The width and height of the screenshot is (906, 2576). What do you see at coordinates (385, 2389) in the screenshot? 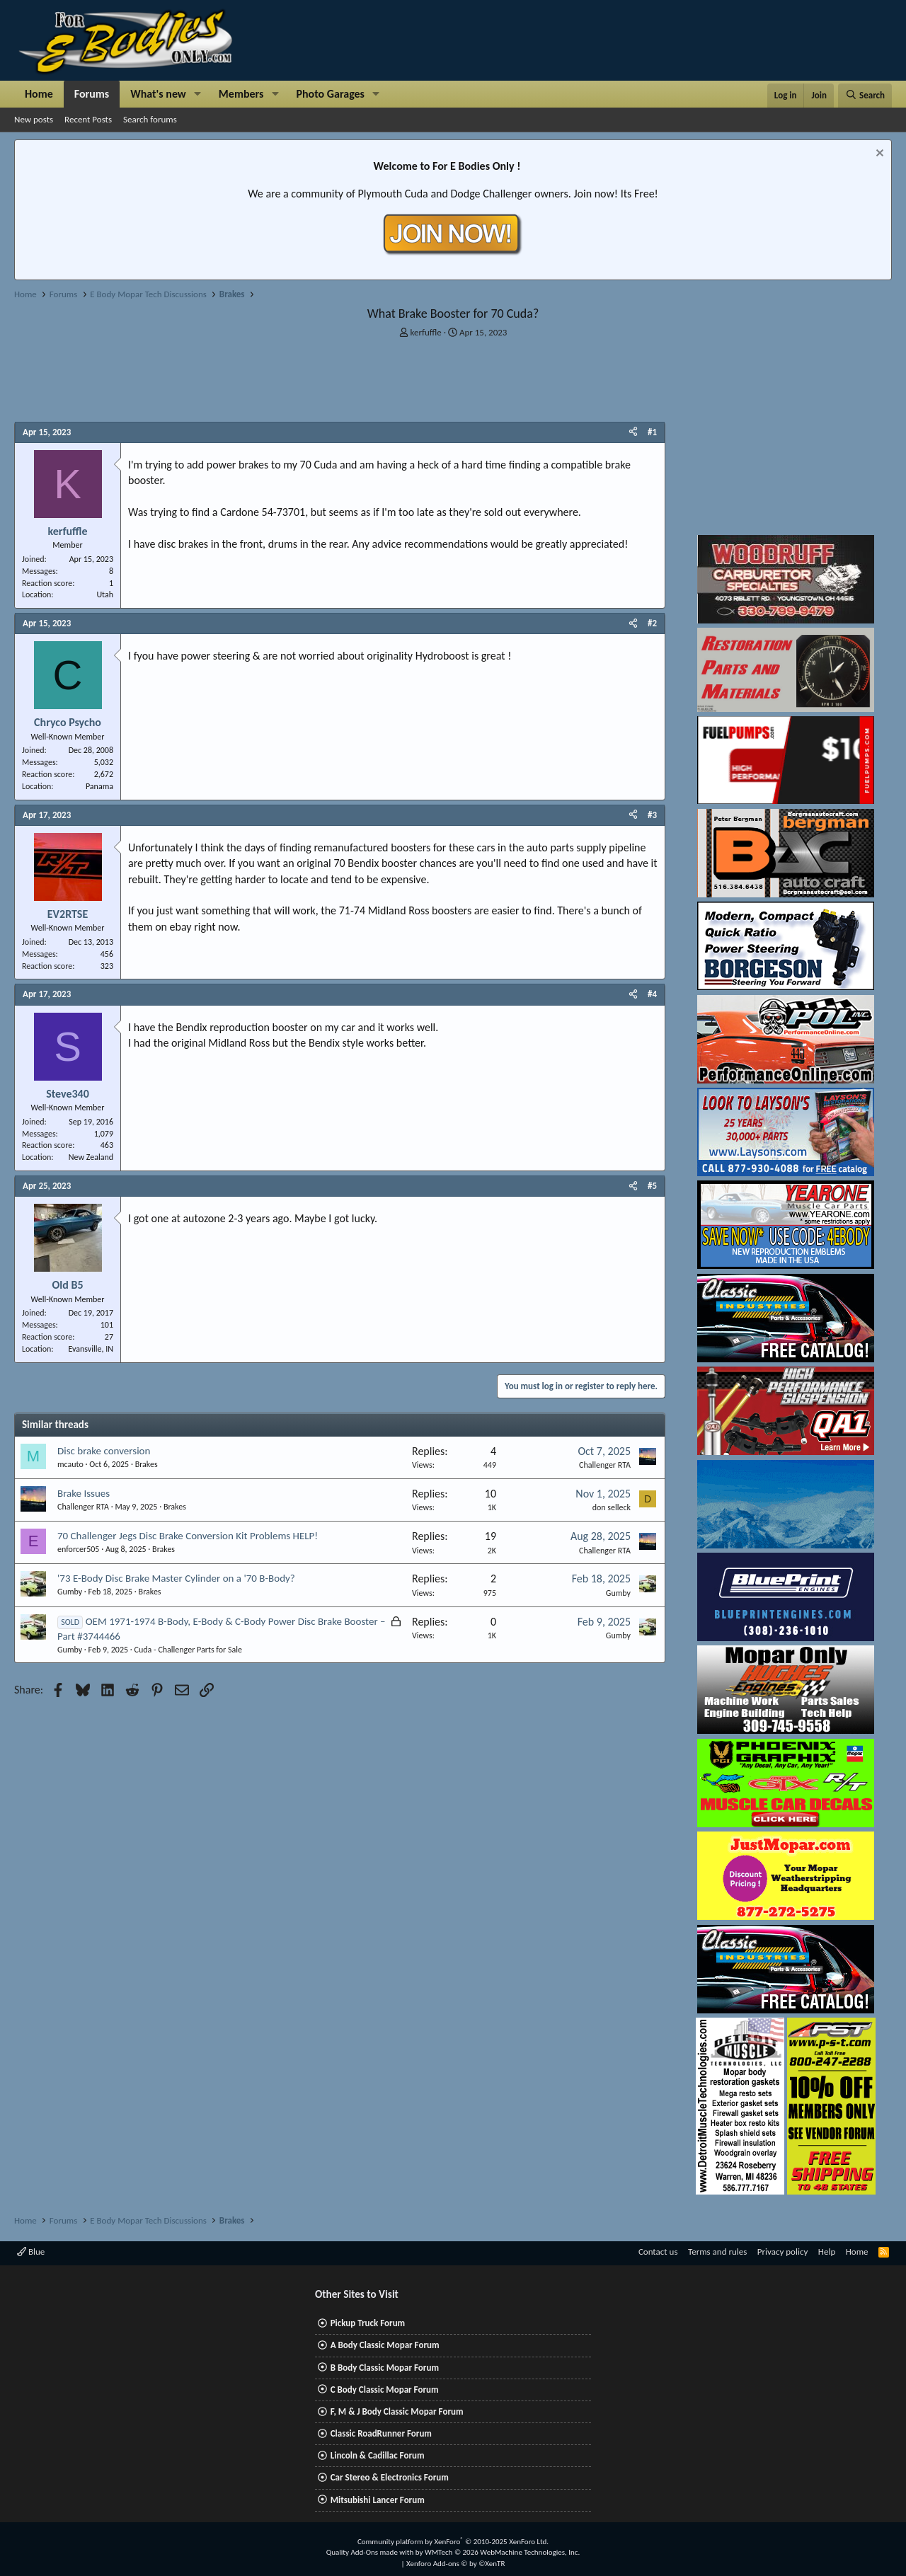
I see `C Body Classic Mopar Forum` at bounding box center [385, 2389].